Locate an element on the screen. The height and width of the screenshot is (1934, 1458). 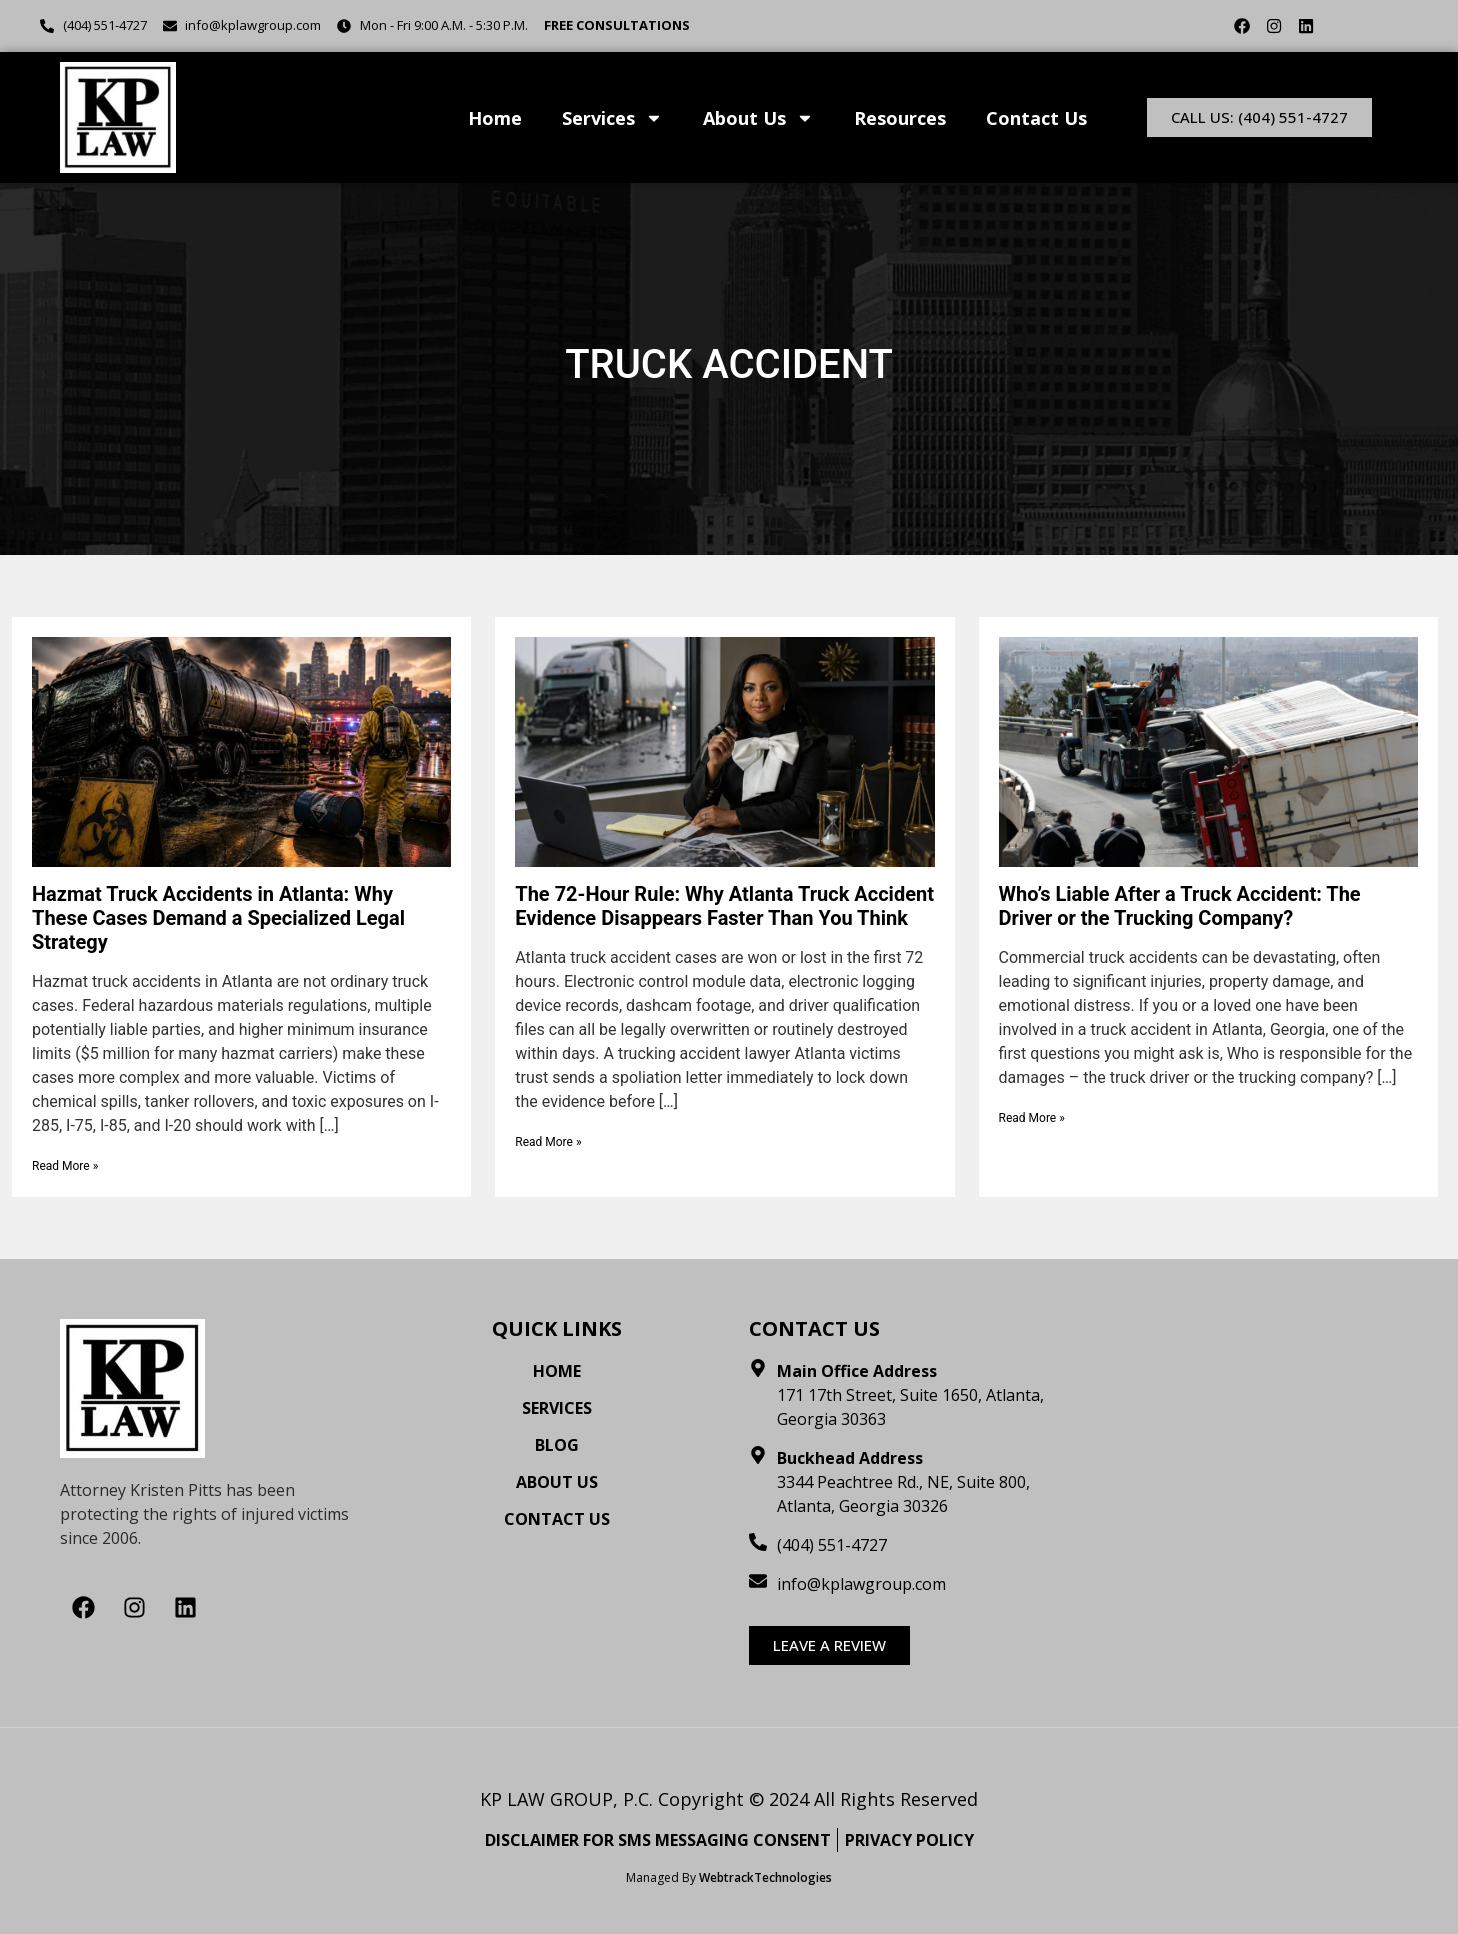
Contact Us is located at coordinates (1036, 118).